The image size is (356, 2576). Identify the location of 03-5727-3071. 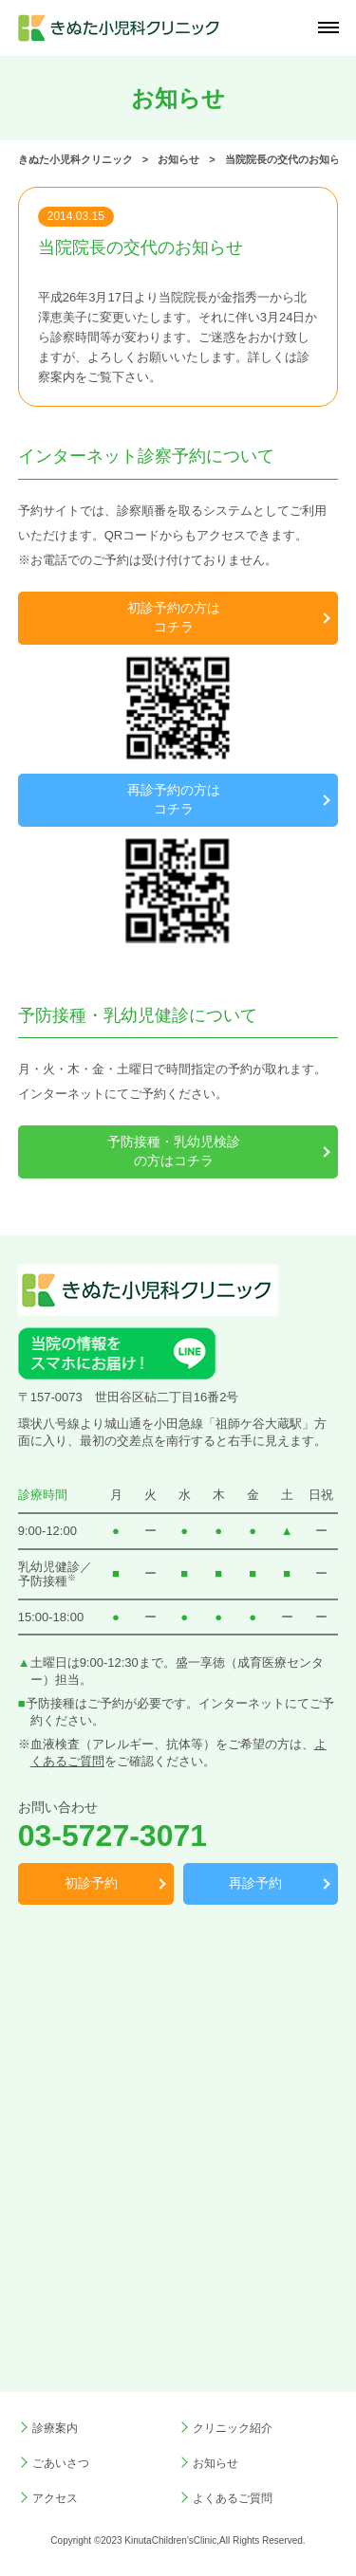
(112, 1835).